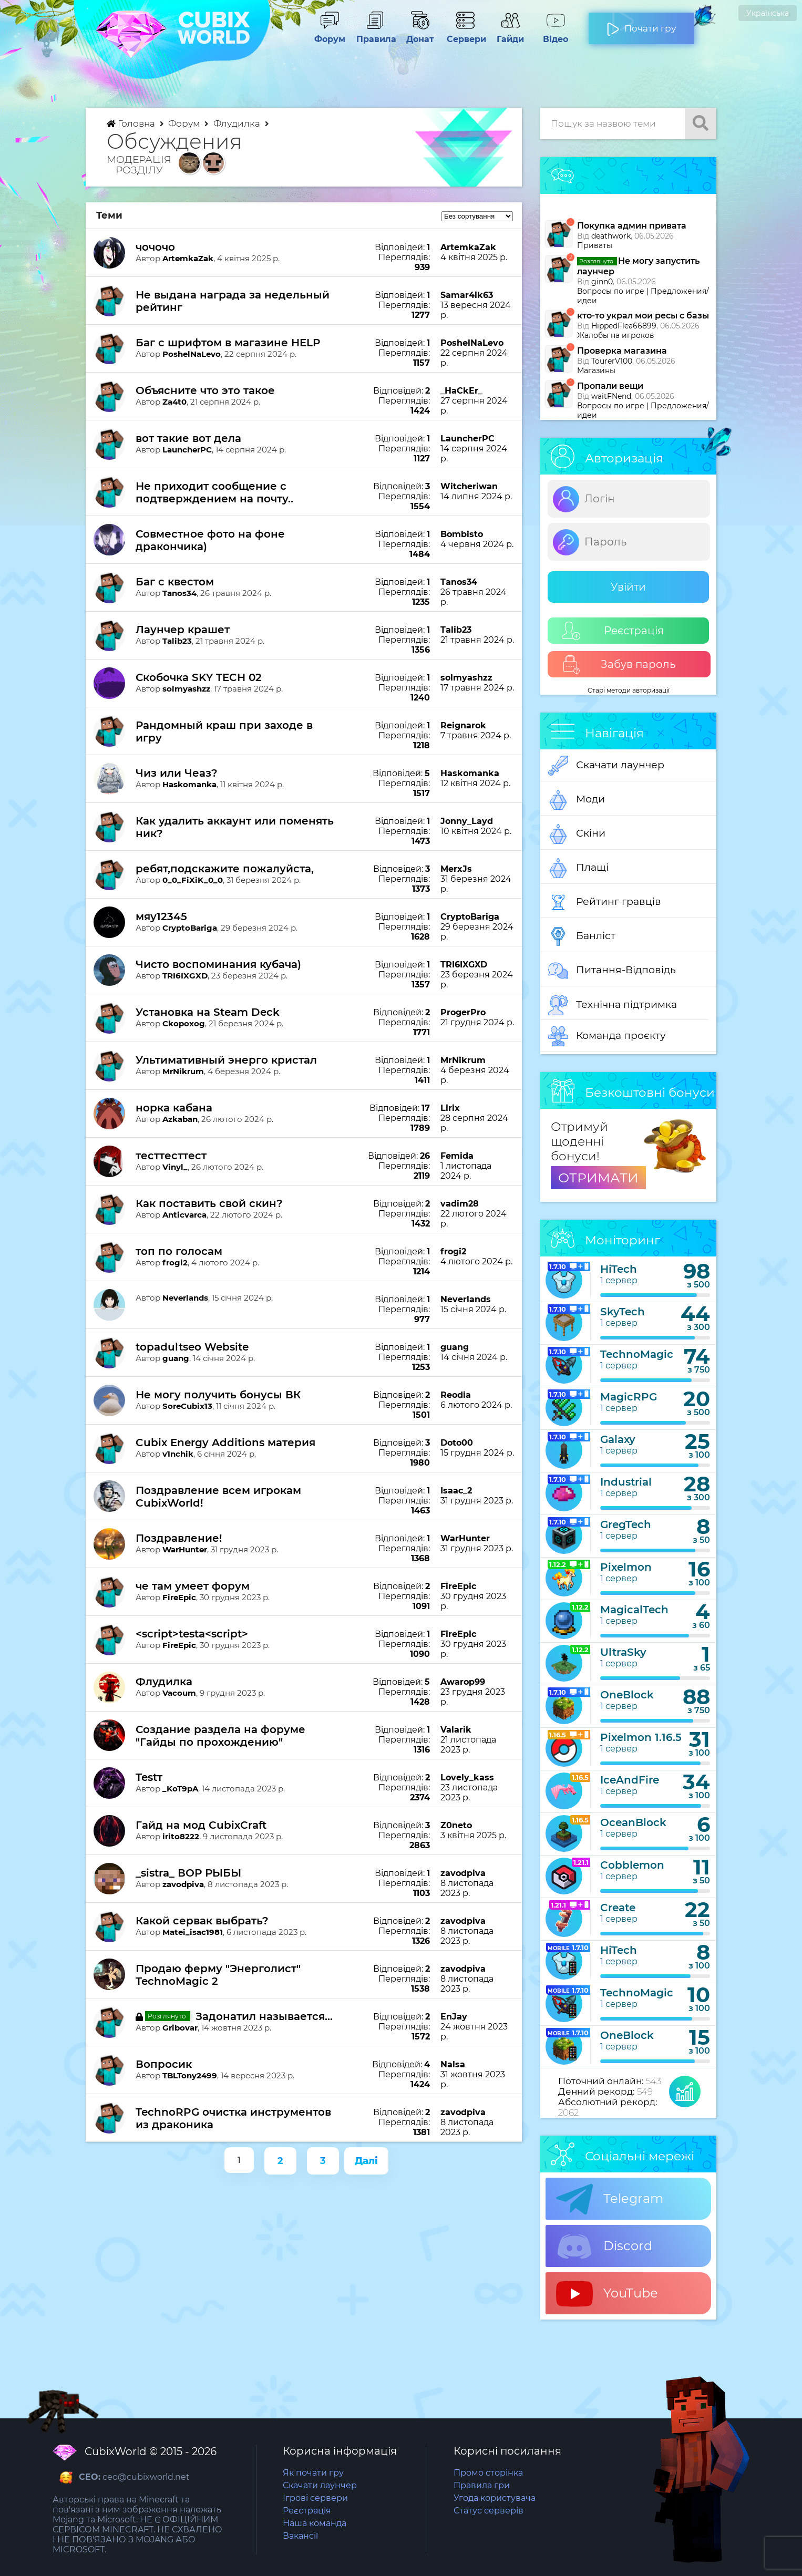  I want to click on Galaxy, so click(617, 1439).